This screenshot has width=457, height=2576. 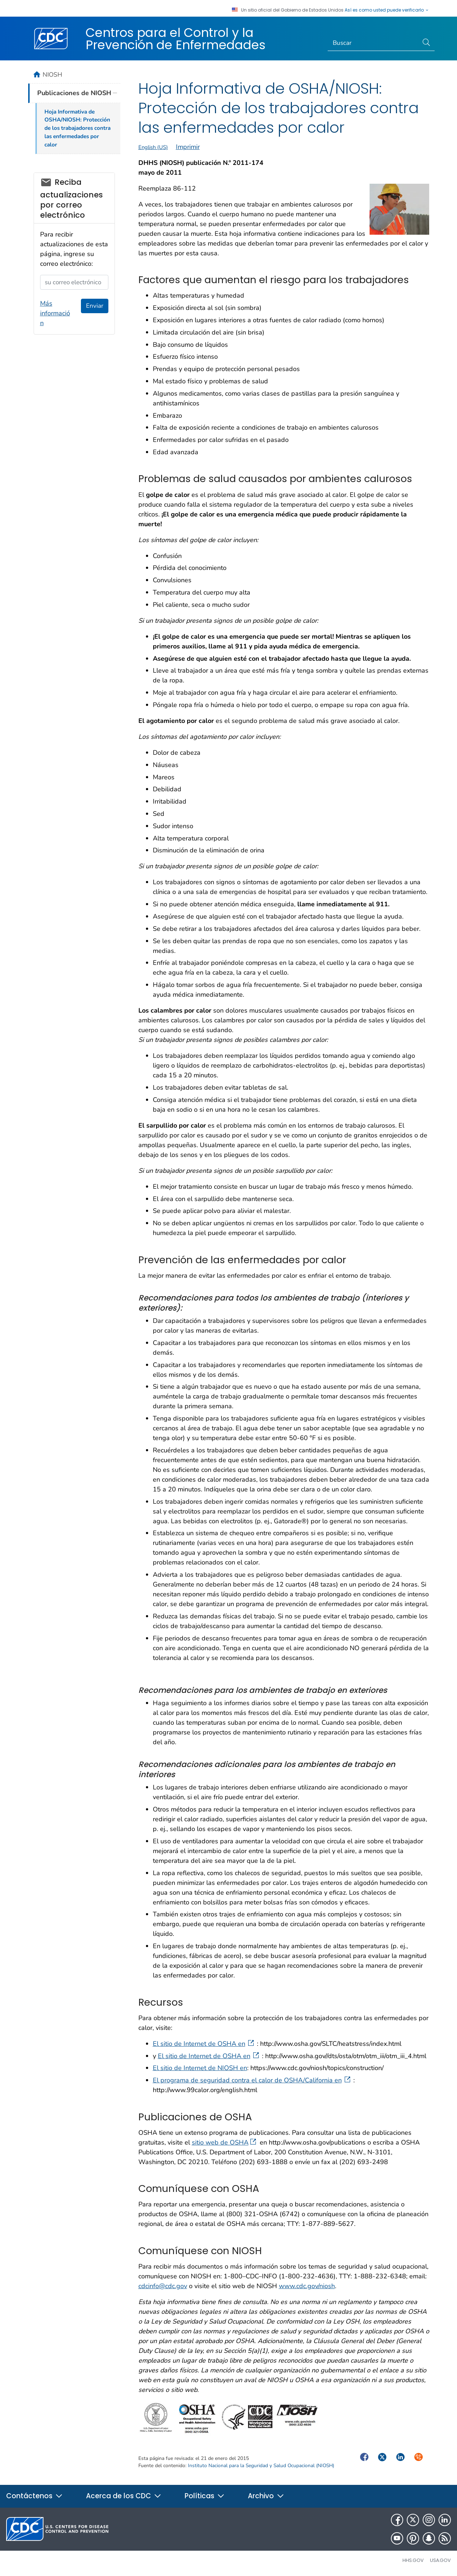 I want to click on HHS.gov, so click(x=413, y=2560).